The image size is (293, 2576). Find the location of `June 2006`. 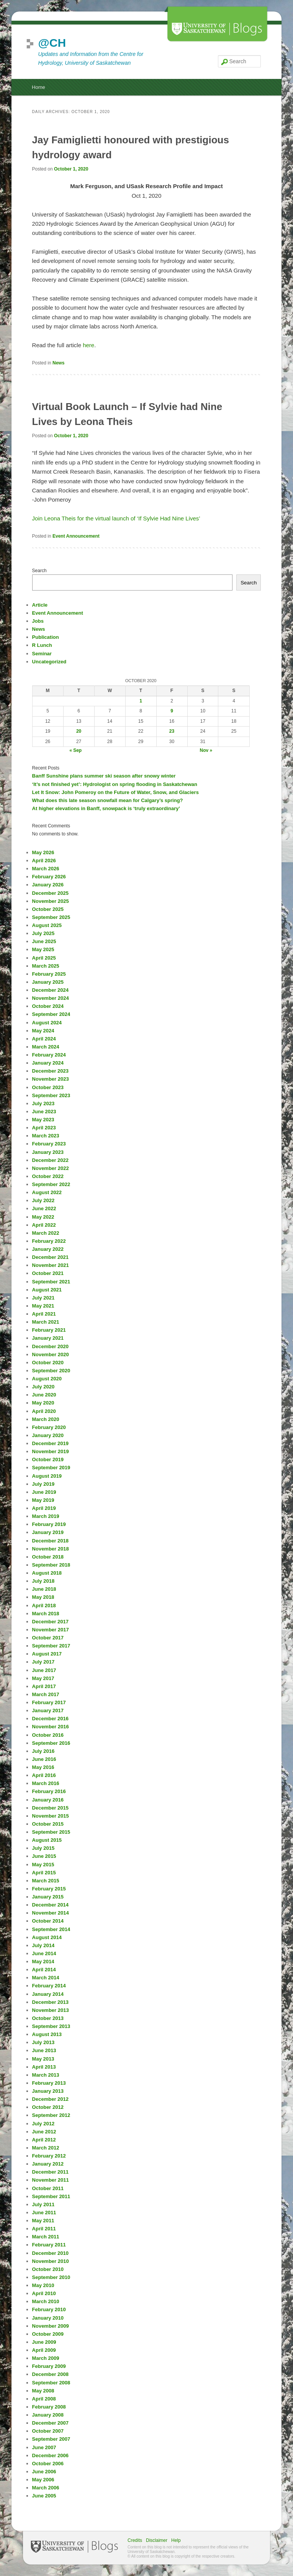

June 2006 is located at coordinates (44, 2471).